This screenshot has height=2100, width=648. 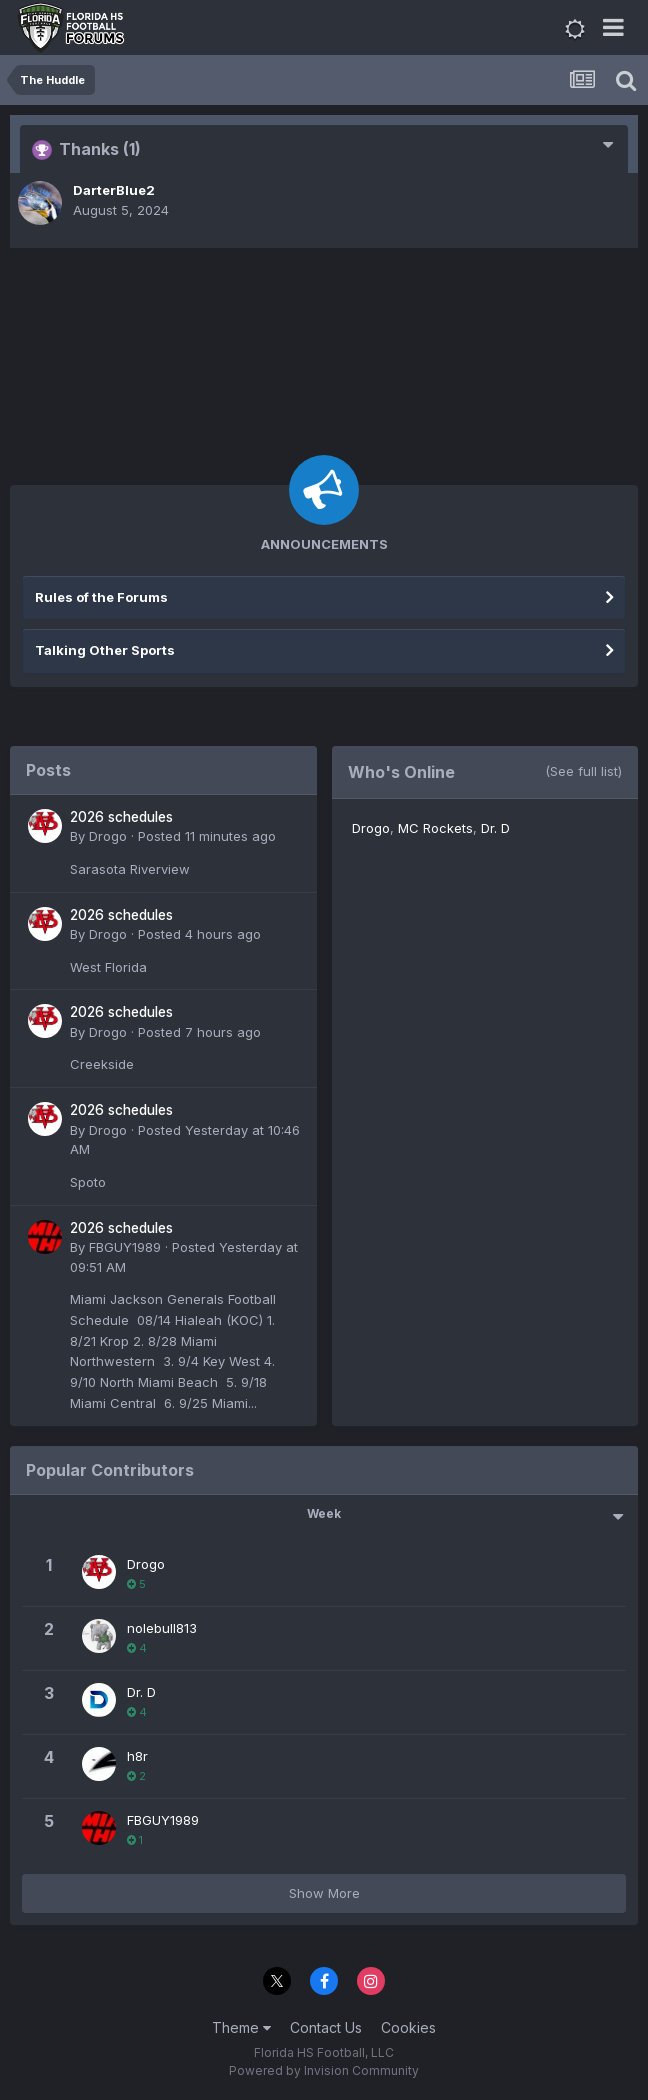 What do you see at coordinates (583, 771) in the screenshot?
I see `(See full list)` at bounding box center [583, 771].